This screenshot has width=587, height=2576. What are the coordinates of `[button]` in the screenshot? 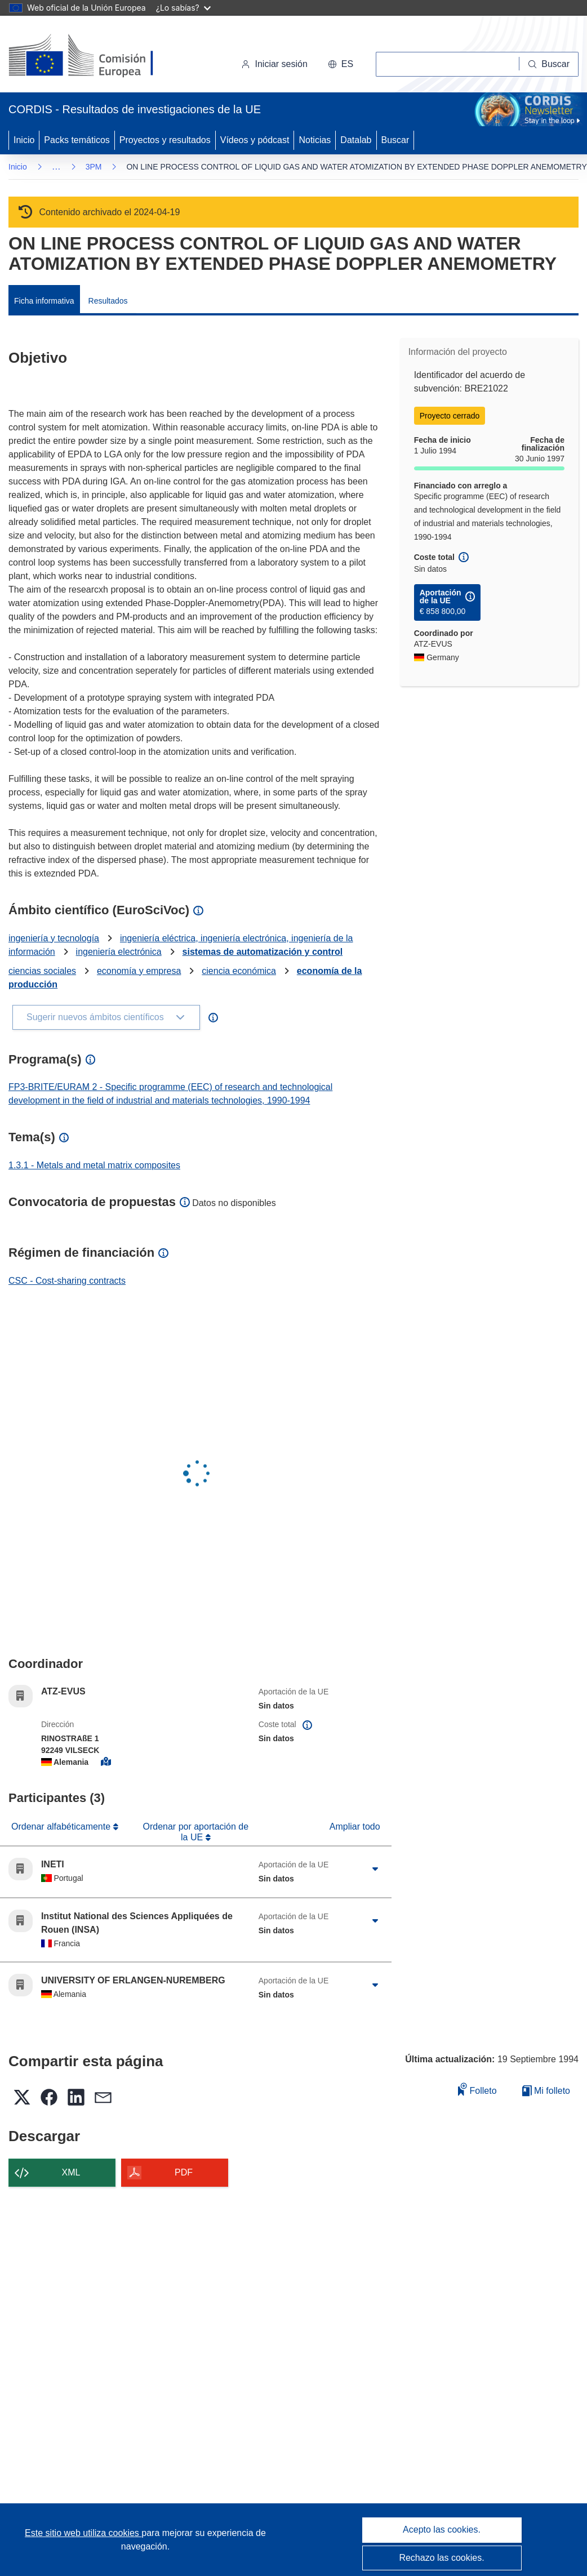 It's located at (340, 64).